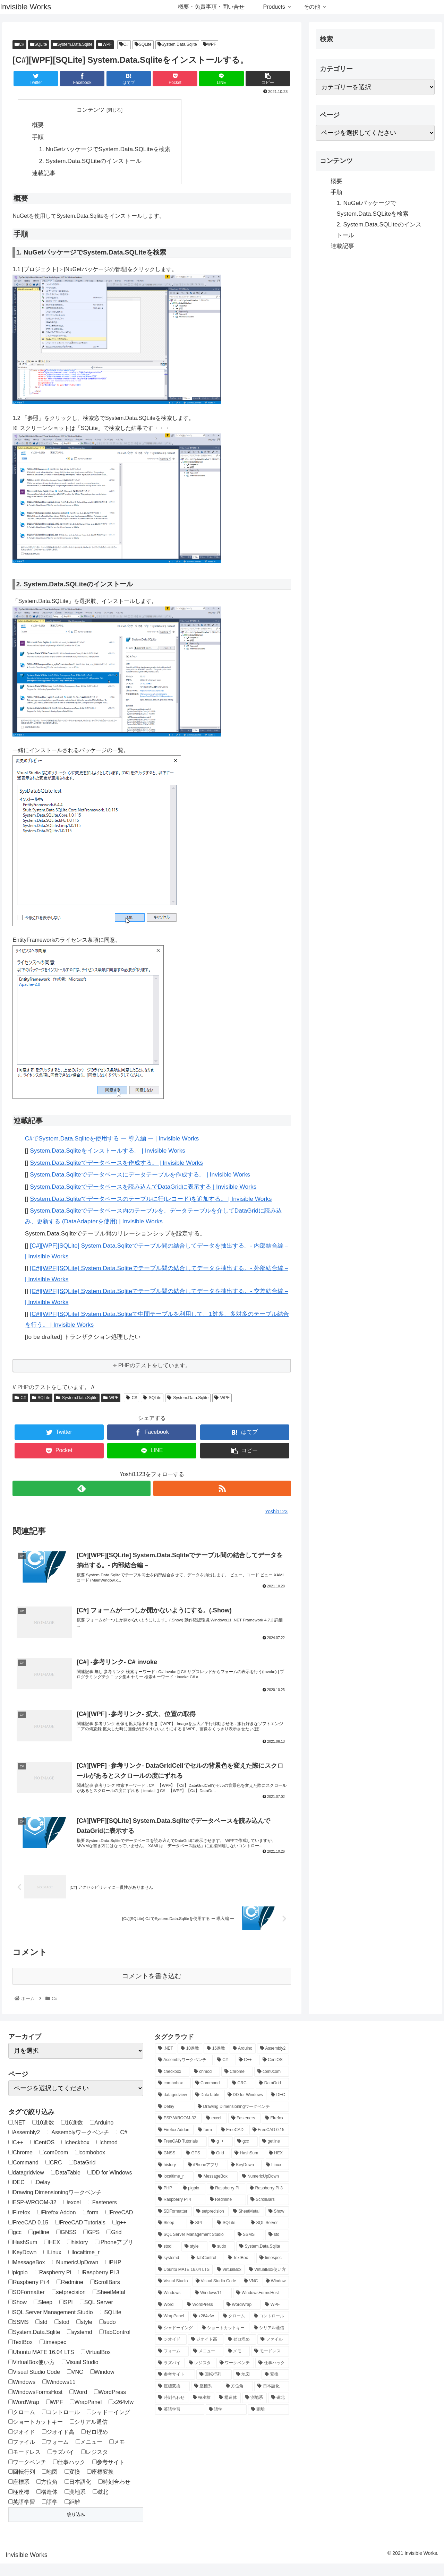  What do you see at coordinates (24, 2145) in the screenshot?
I see `Assembly2` at bounding box center [24, 2145].